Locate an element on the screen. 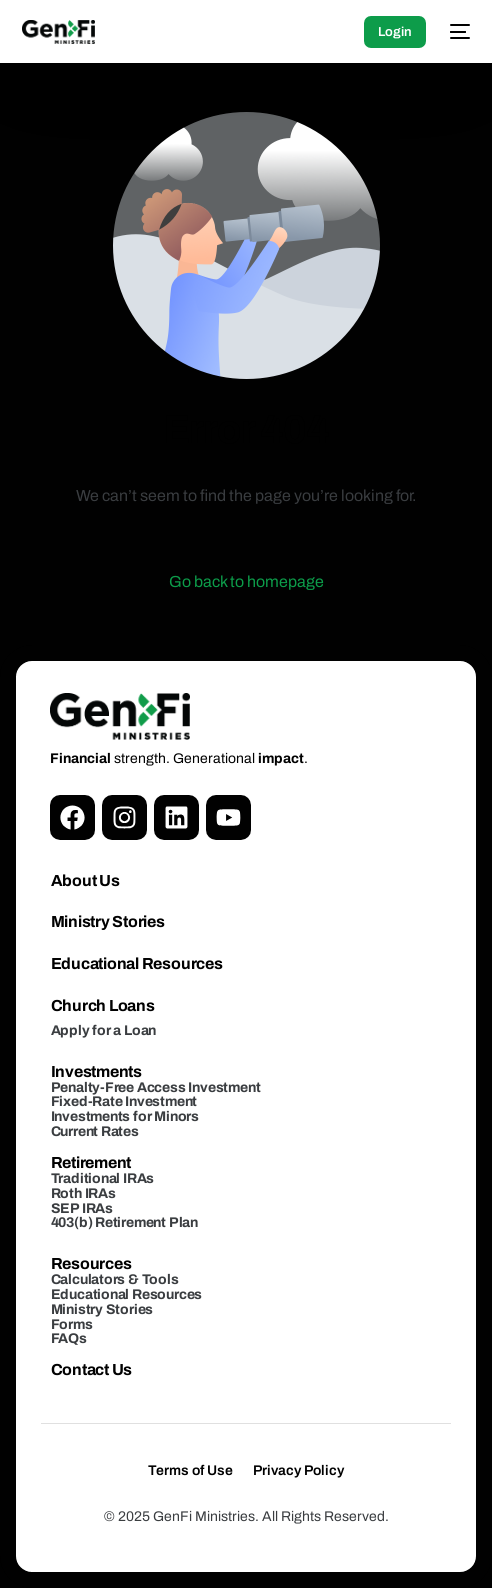 Image resolution: width=492 pixels, height=1588 pixels. Apply for a Loan is located at coordinates (104, 1030).